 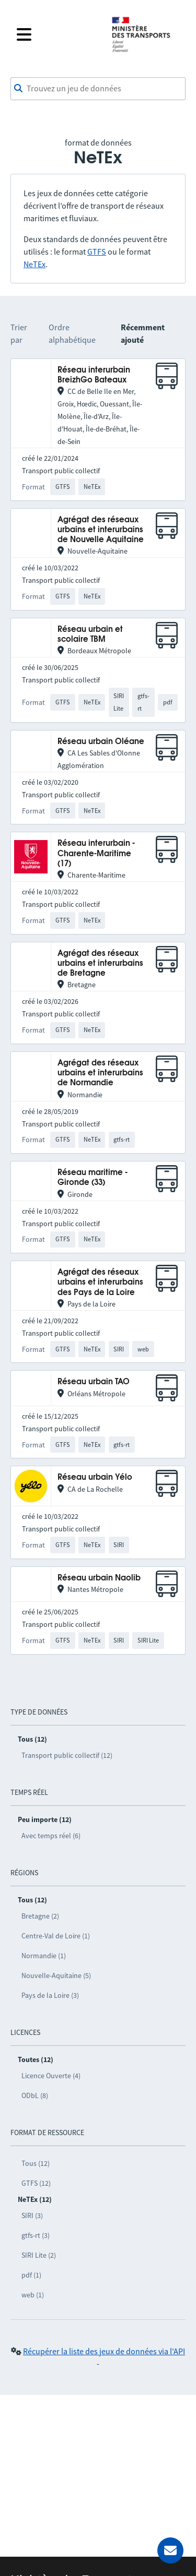 What do you see at coordinates (36, 2183) in the screenshot?
I see `GTFS (12)` at bounding box center [36, 2183].